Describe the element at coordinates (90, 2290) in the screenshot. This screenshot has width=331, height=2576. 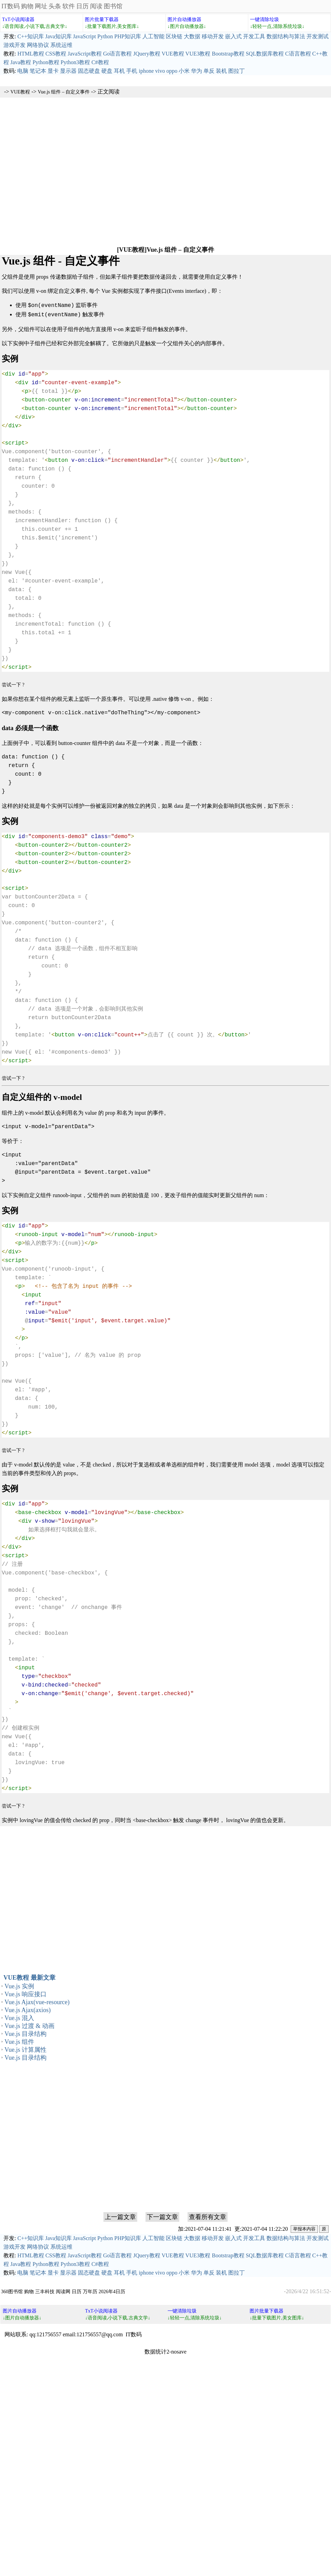
I see `万年历` at that location.